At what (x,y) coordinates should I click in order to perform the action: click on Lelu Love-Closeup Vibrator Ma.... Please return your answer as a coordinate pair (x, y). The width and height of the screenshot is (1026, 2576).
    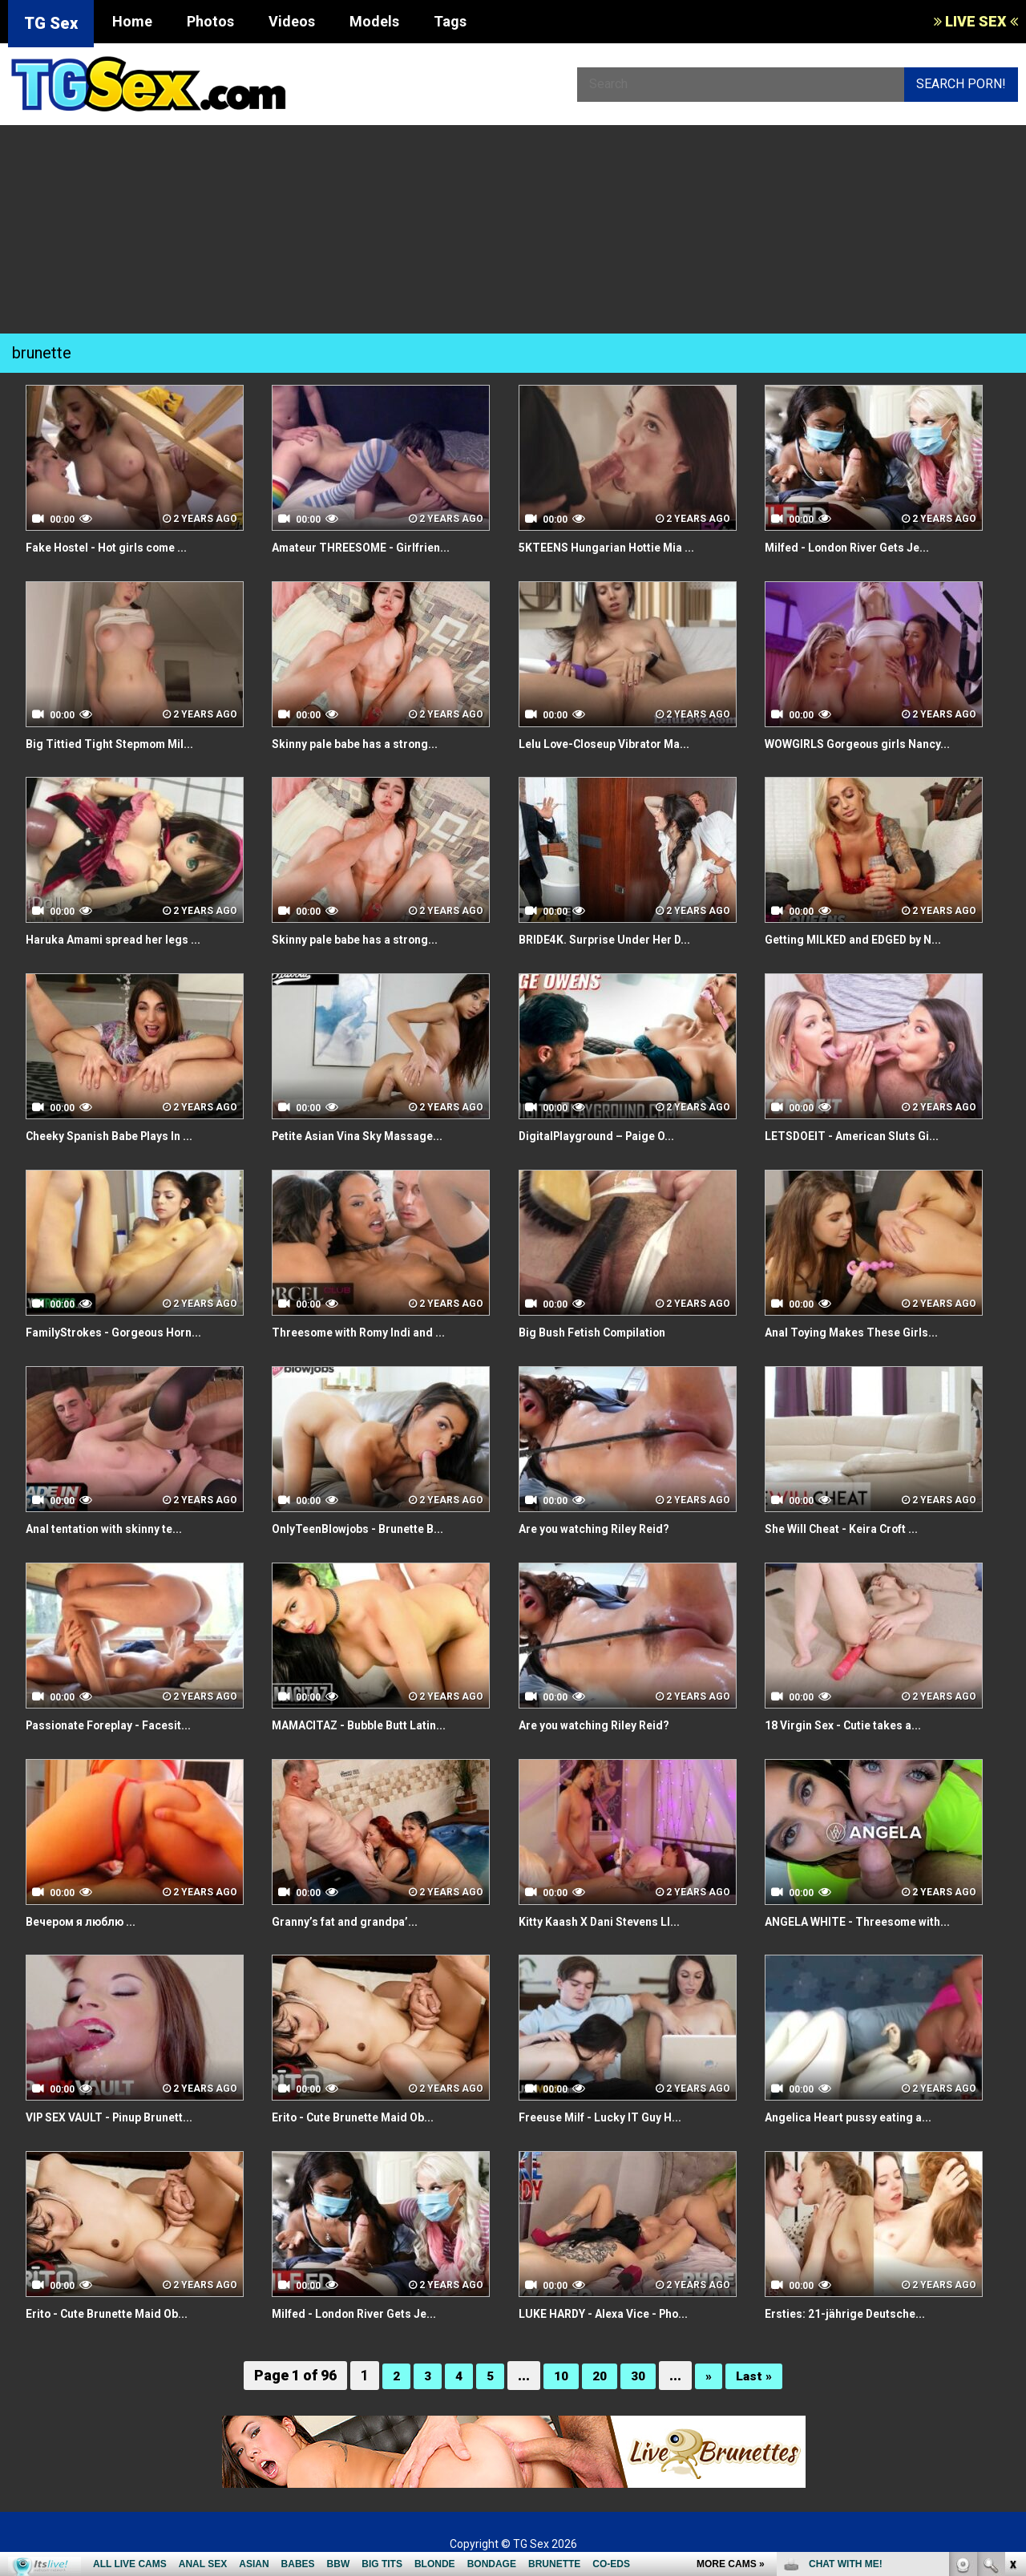
    Looking at the image, I should click on (618, 743).